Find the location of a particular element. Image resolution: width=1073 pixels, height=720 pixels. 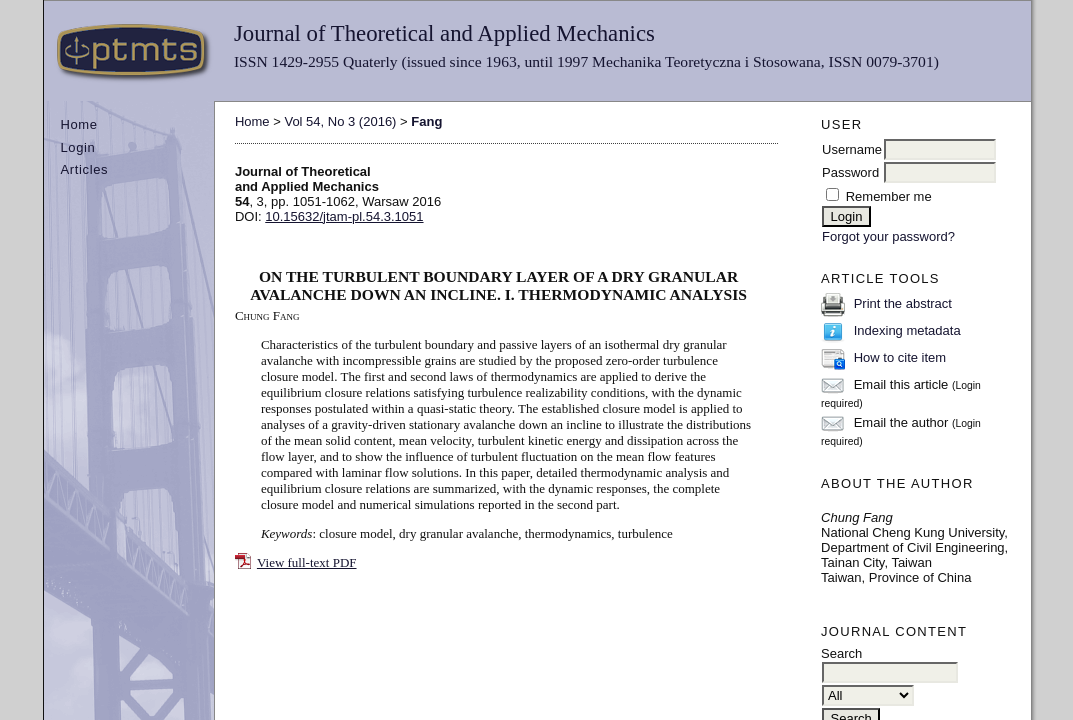

Articles is located at coordinates (84, 169).